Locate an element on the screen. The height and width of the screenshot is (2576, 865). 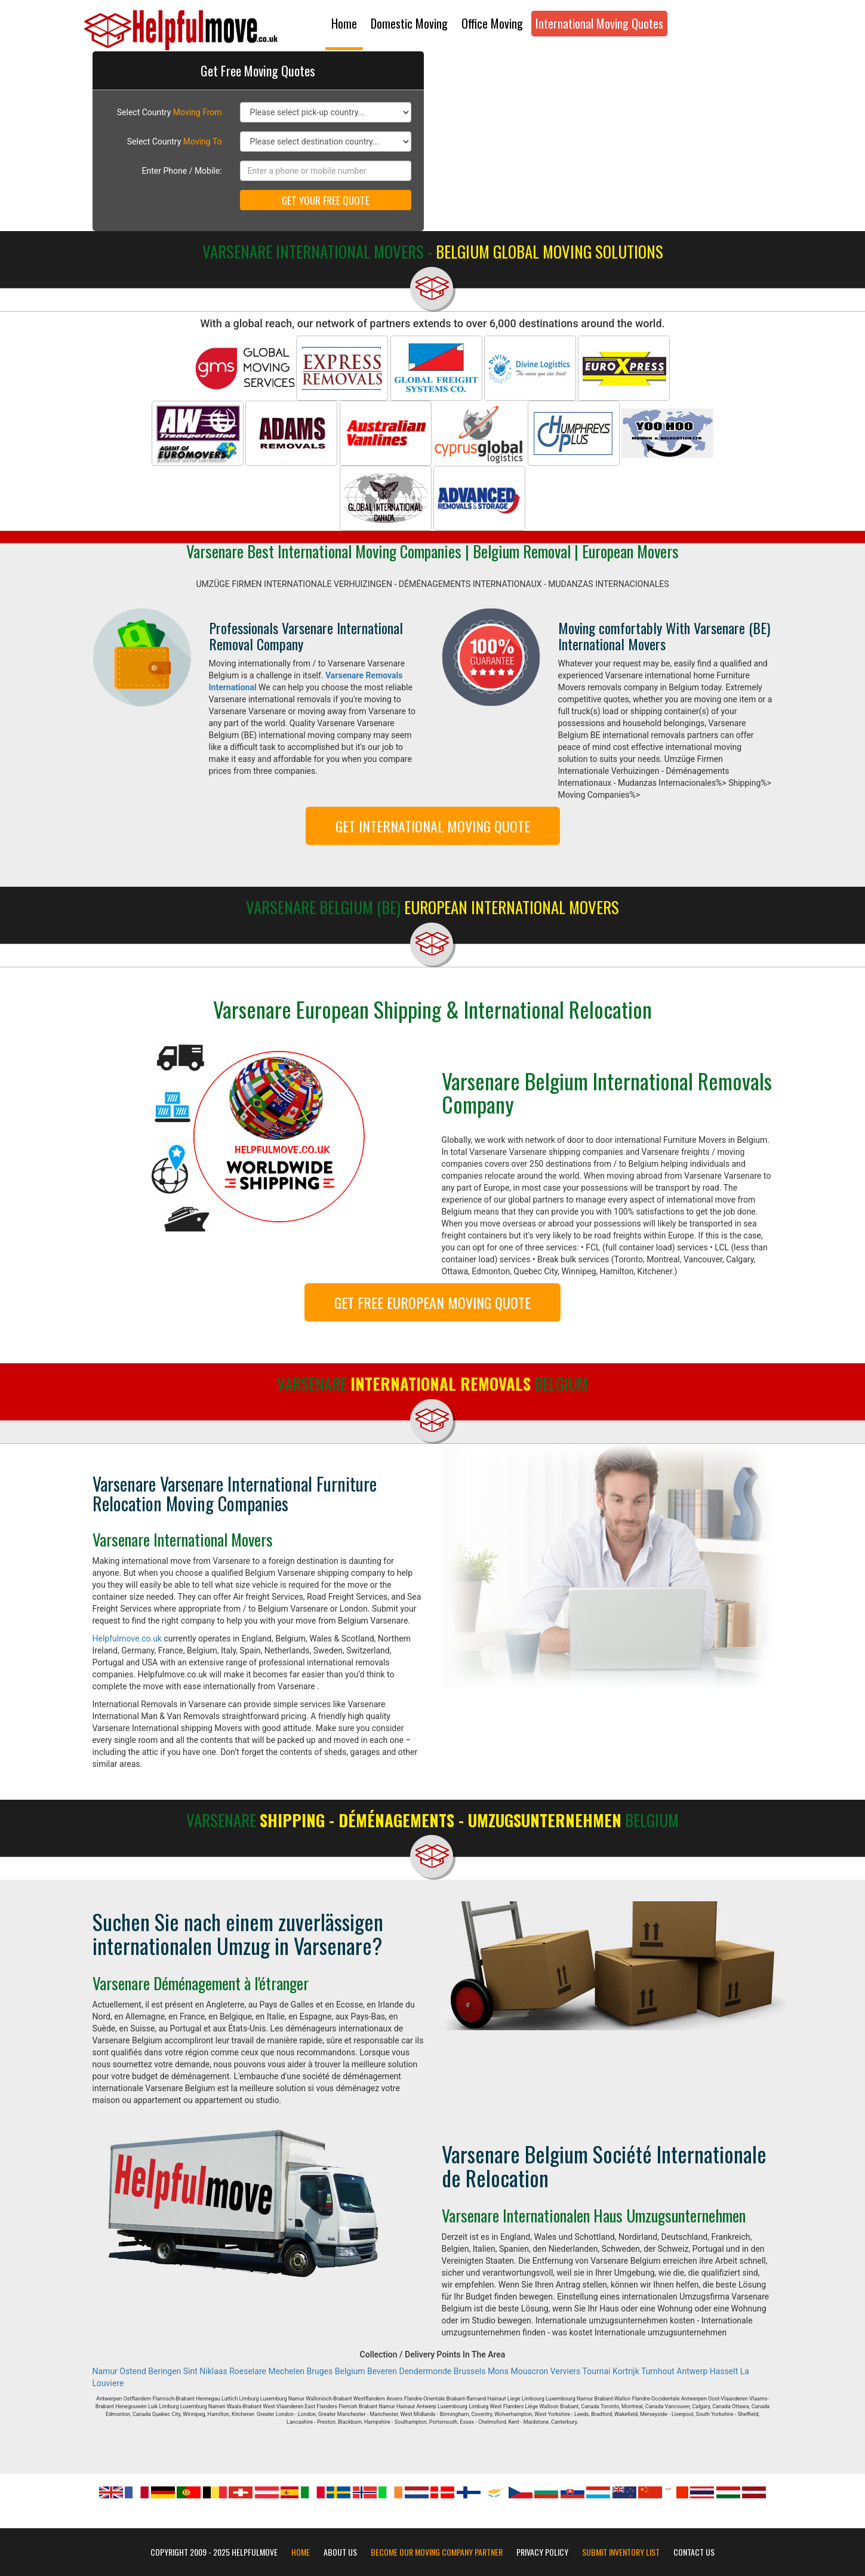
Mons is located at coordinates (498, 2371).